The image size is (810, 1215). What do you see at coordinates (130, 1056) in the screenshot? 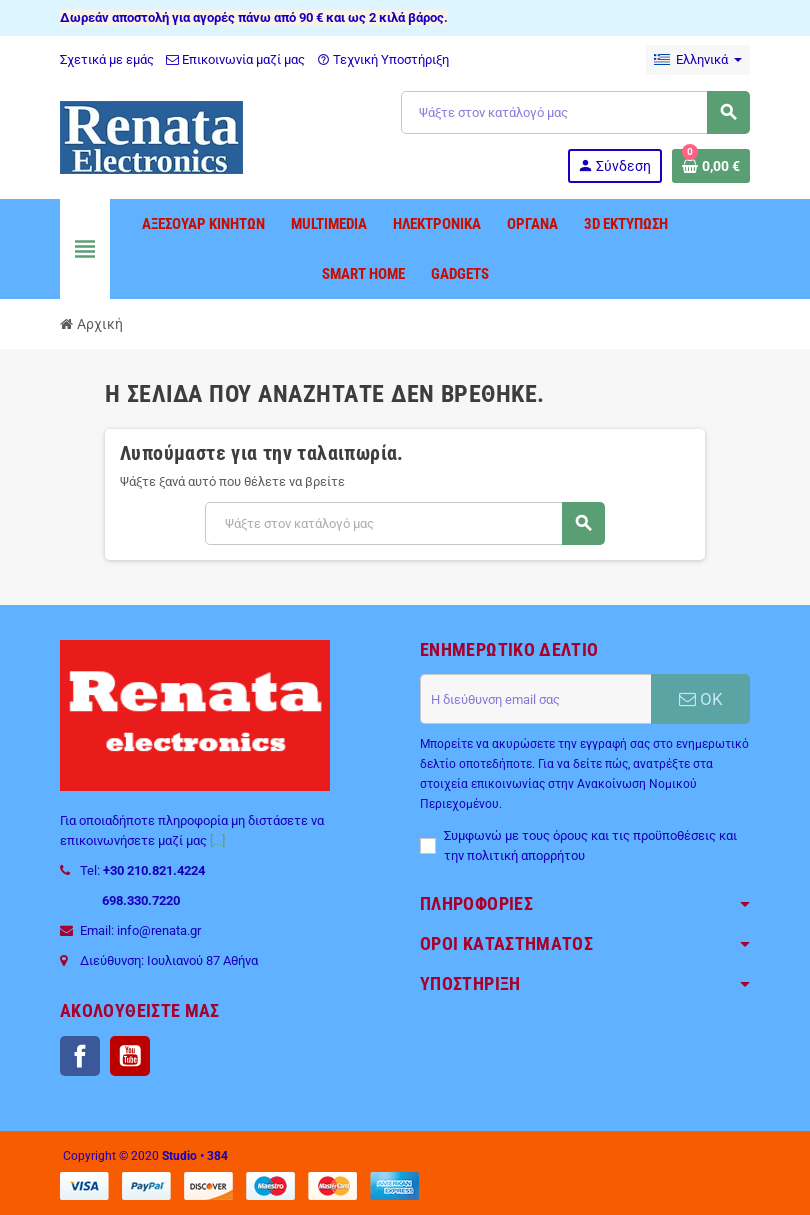
I see `YouTube` at bounding box center [130, 1056].